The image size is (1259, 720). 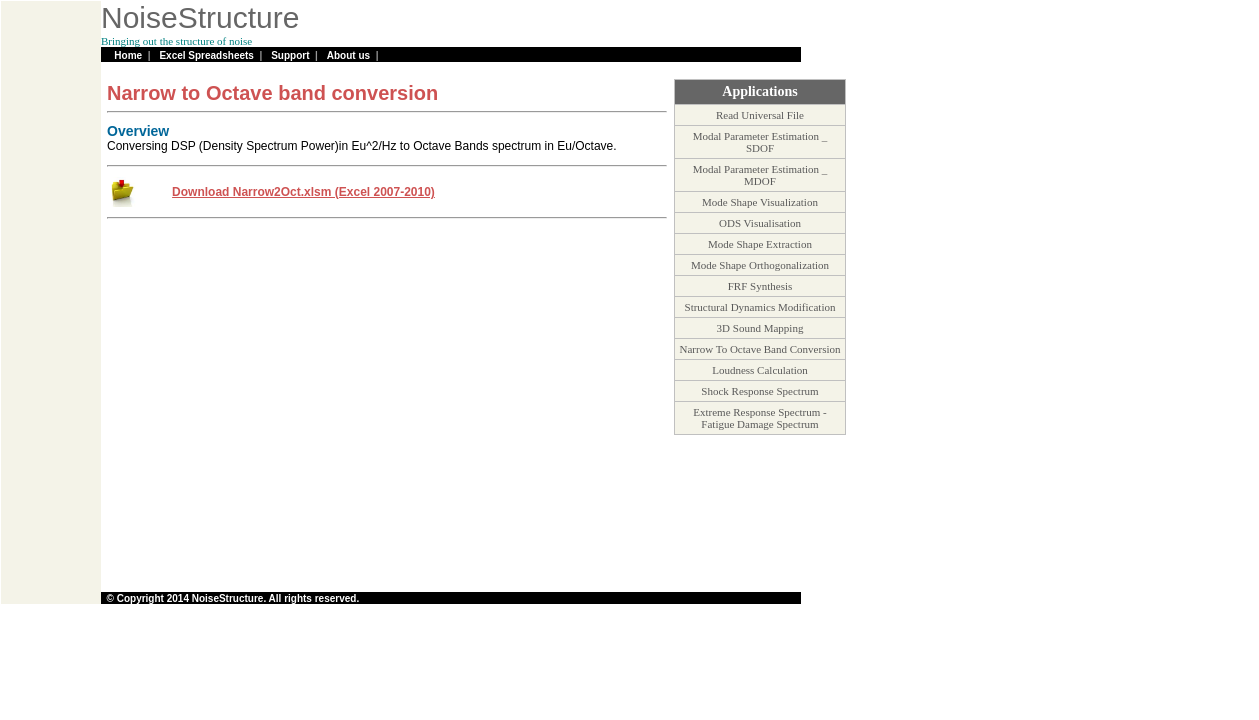 I want to click on Download Narrow2Oct.xlsm (Excel 2007-2010), so click(x=303, y=192).